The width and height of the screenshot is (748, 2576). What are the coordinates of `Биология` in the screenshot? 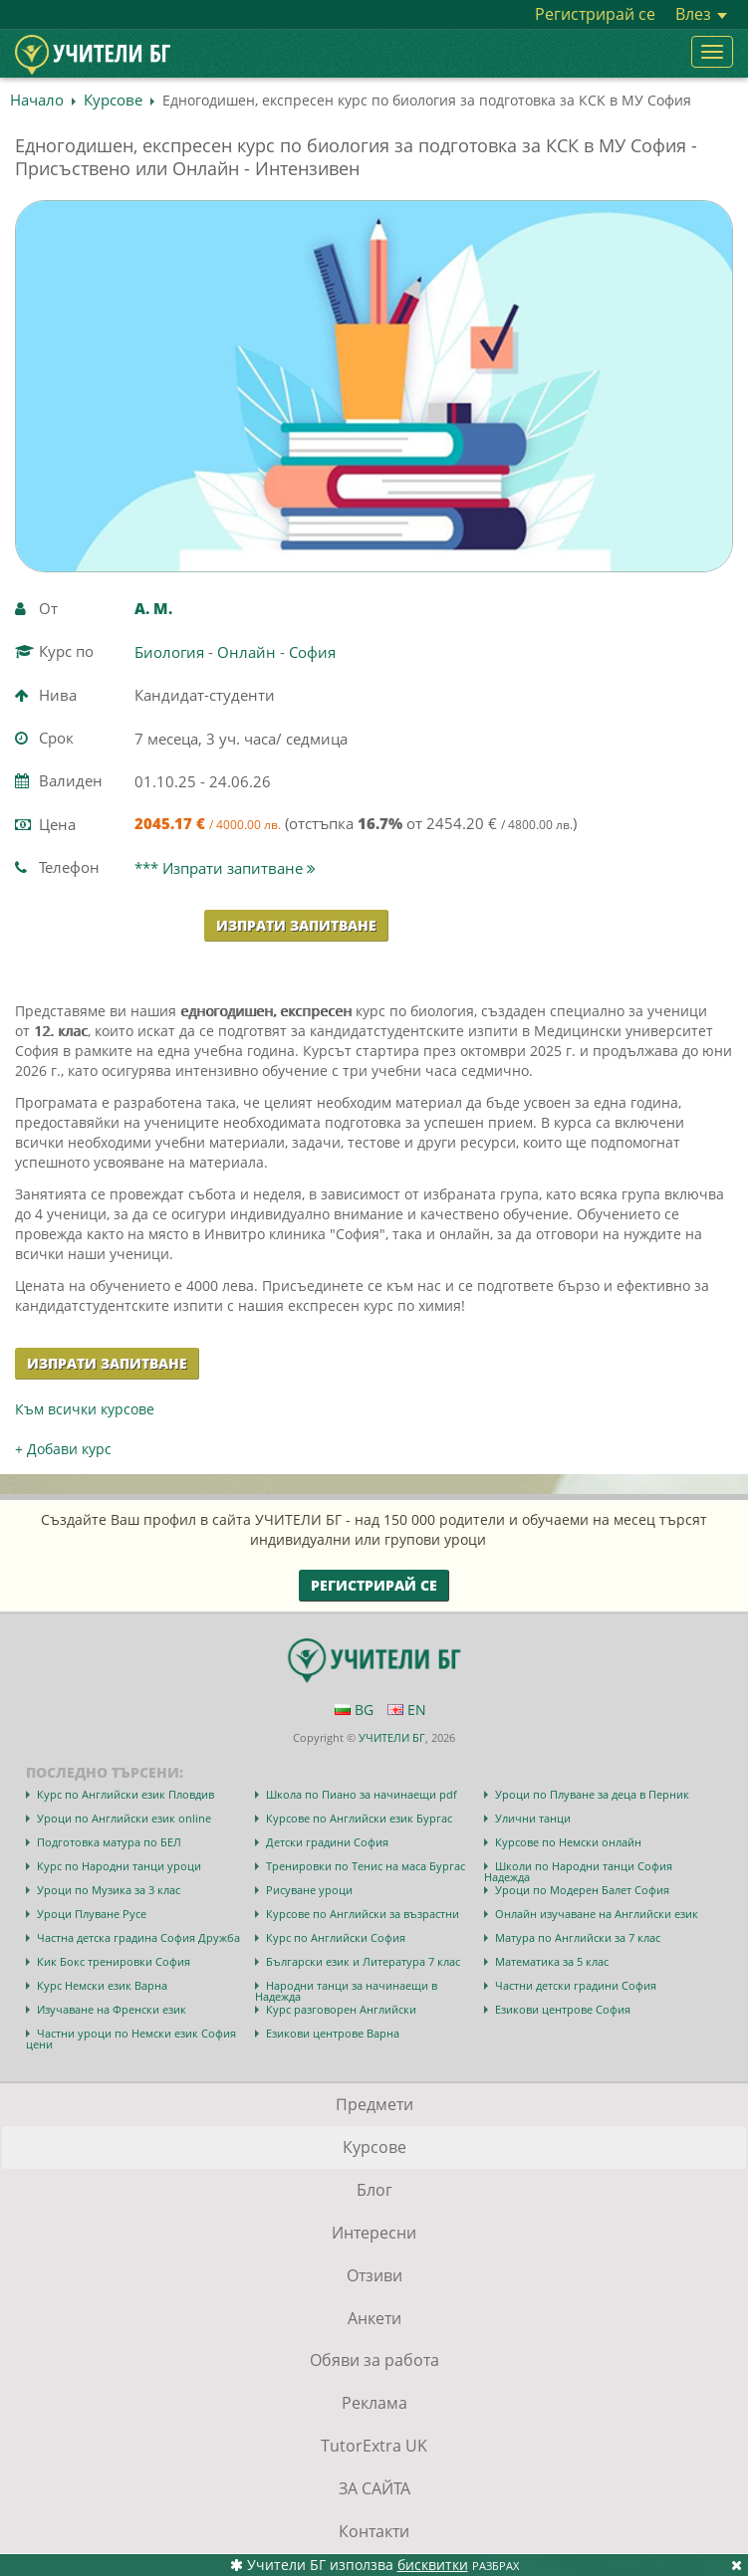 It's located at (169, 652).